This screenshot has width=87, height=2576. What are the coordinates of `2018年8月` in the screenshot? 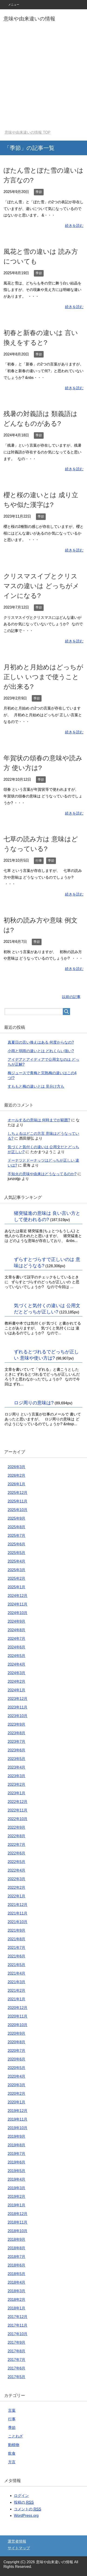 It's located at (17, 2248).